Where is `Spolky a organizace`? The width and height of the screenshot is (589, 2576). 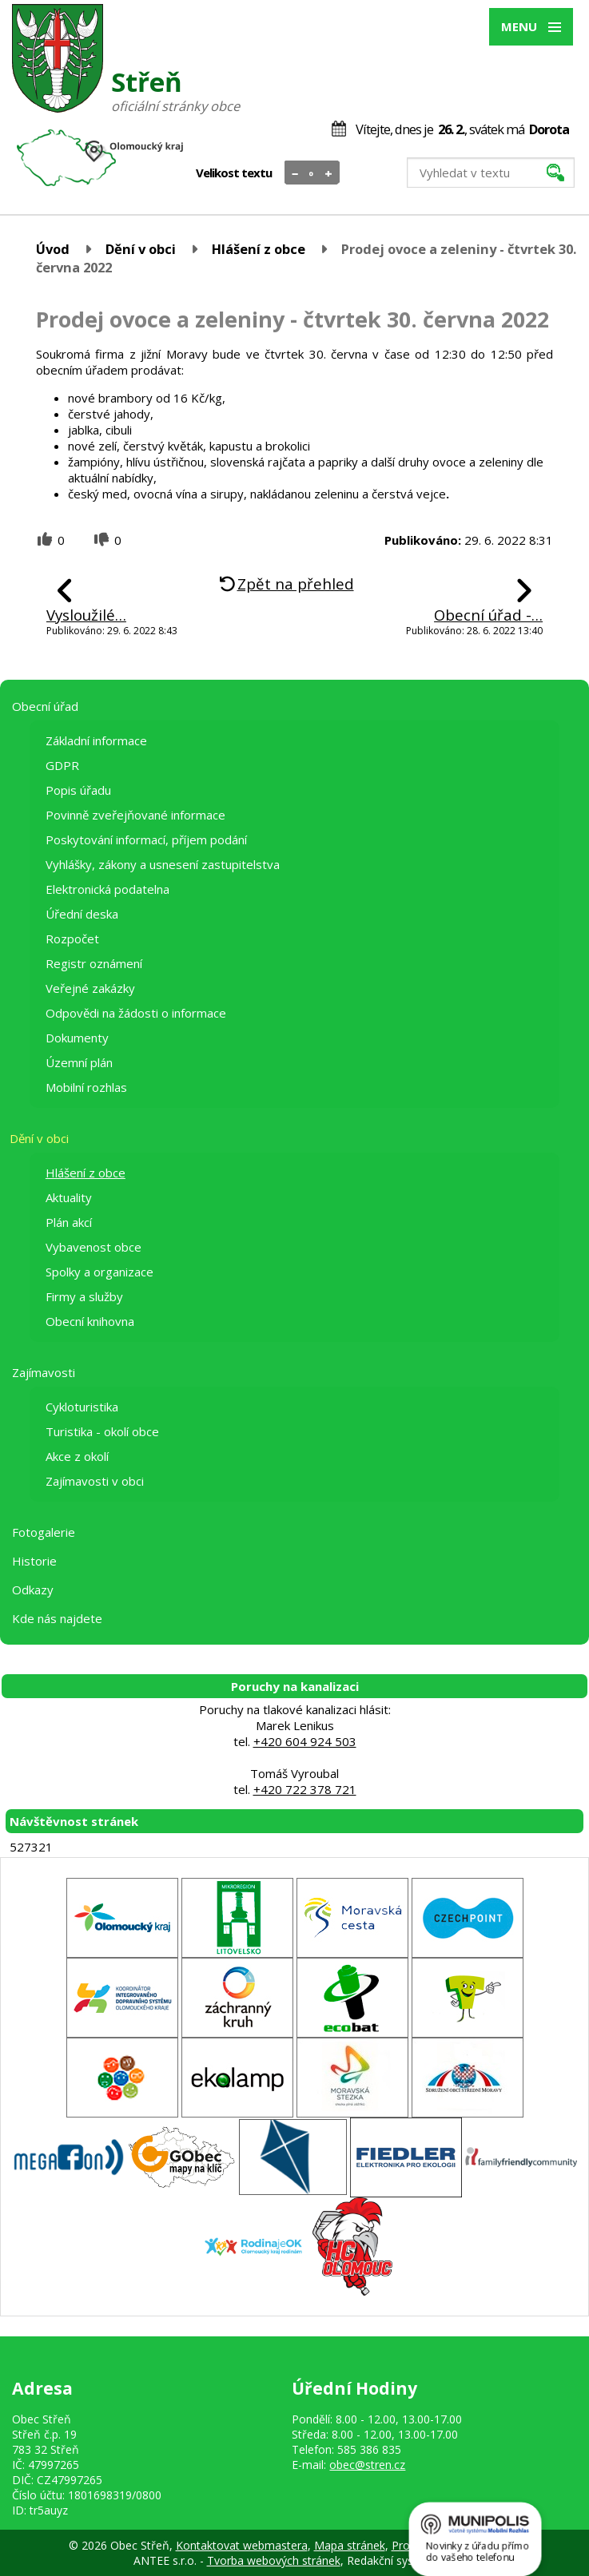
Spolky a organizace is located at coordinates (99, 1272).